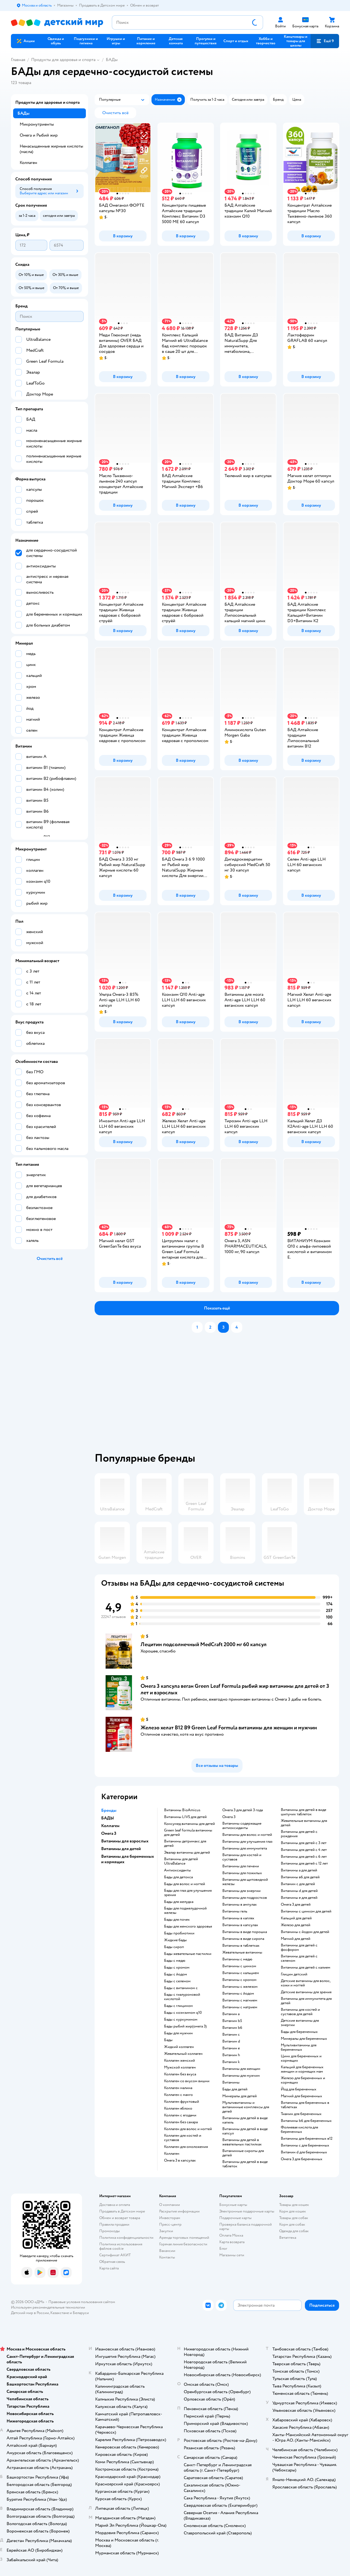 The height and width of the screenshot is (2576, 350). What do you see at coordinates (231, 2014) in the screenshot?
I see `Витамин a` at bounding box center [231, 2014].